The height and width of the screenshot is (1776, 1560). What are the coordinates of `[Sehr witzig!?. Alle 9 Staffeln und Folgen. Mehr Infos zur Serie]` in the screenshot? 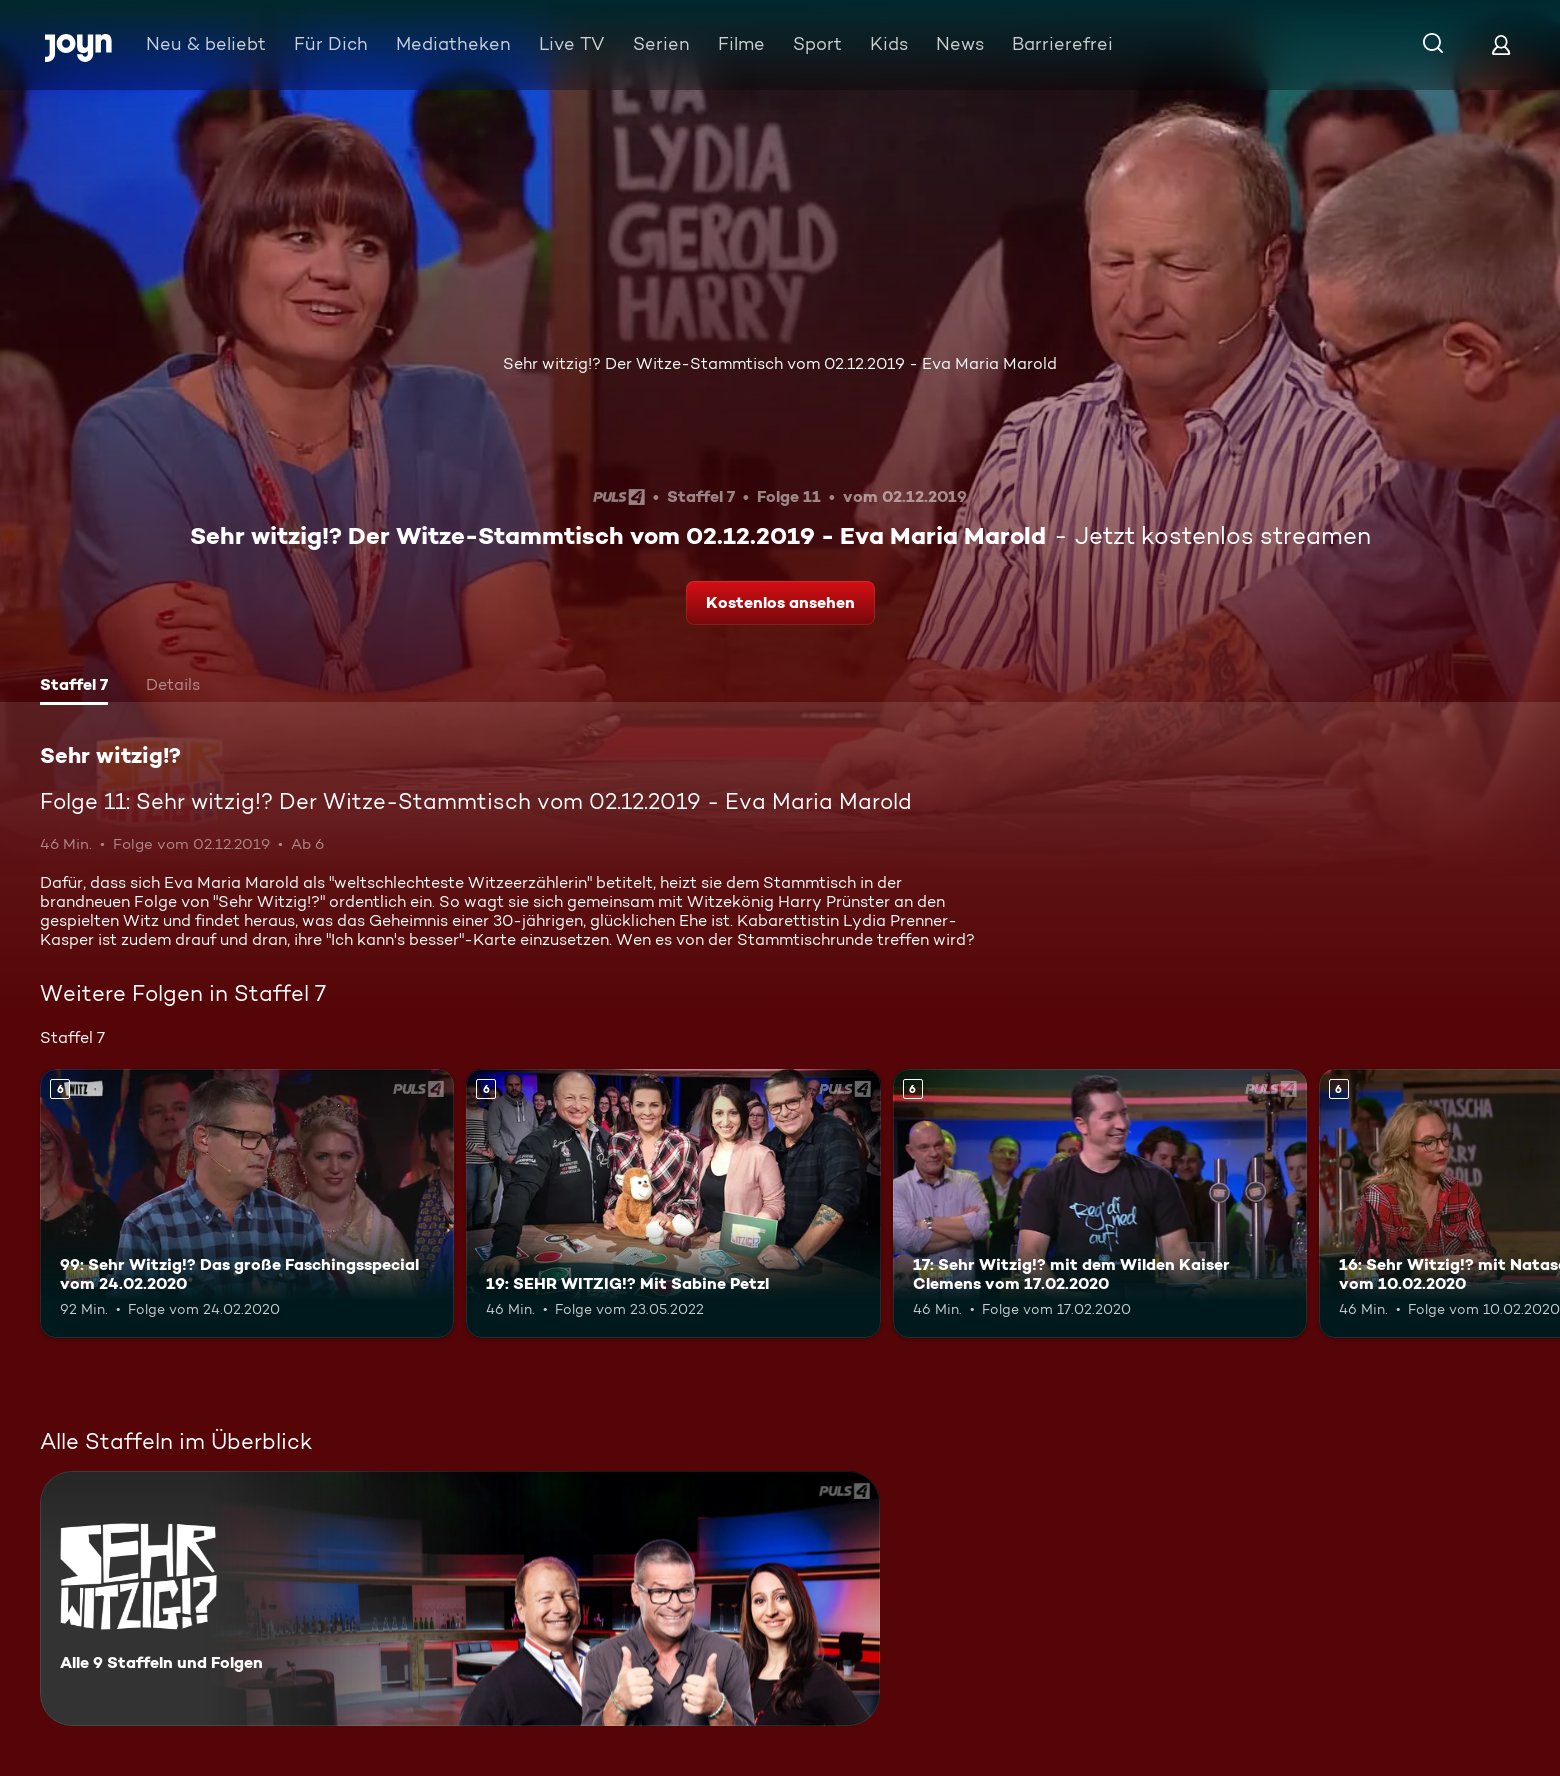 It's located at (460, 1598).